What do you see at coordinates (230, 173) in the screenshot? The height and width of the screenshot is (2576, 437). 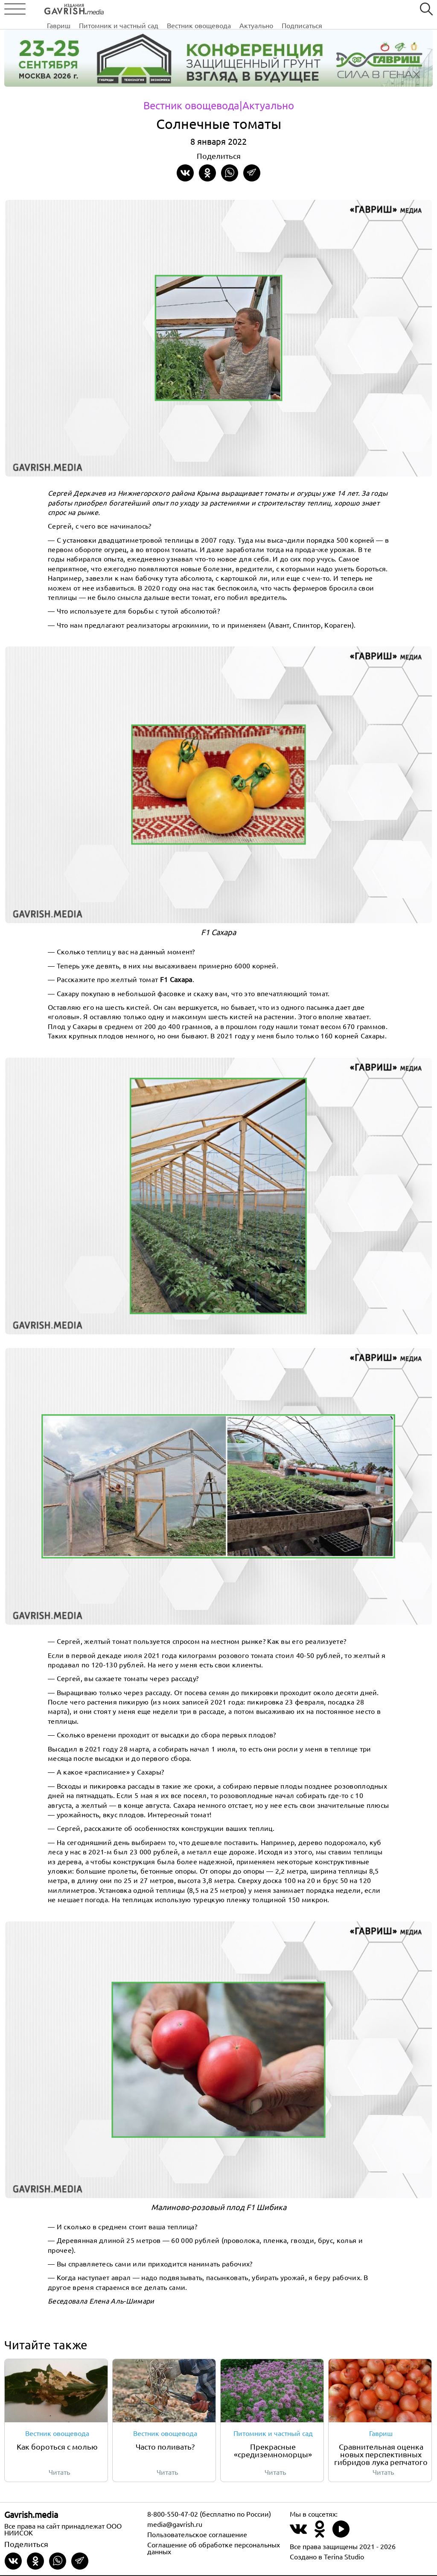 I see `[Share in whatsapp]` at bounding box center [230, 173].